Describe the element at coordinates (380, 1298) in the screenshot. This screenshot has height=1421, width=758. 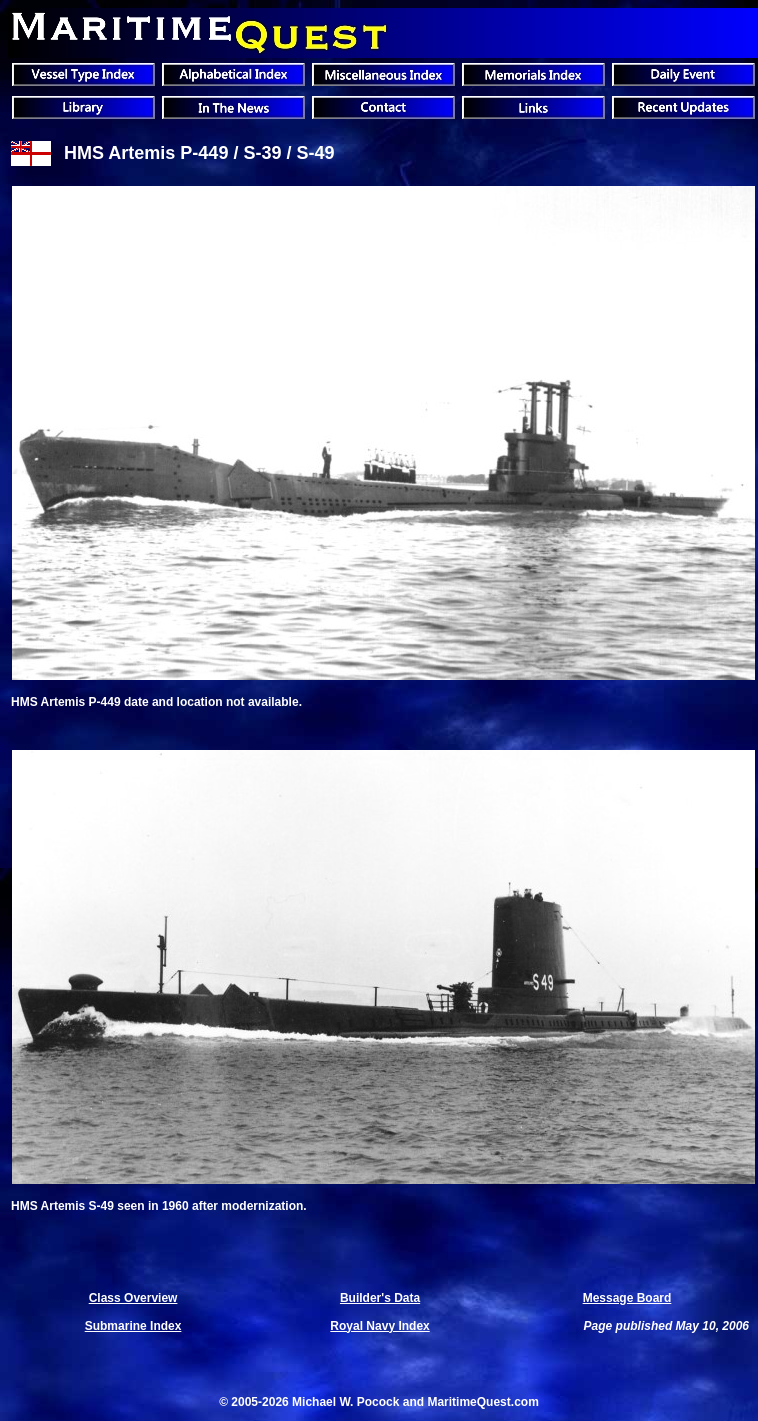
I see `Builder's Data` at that location.